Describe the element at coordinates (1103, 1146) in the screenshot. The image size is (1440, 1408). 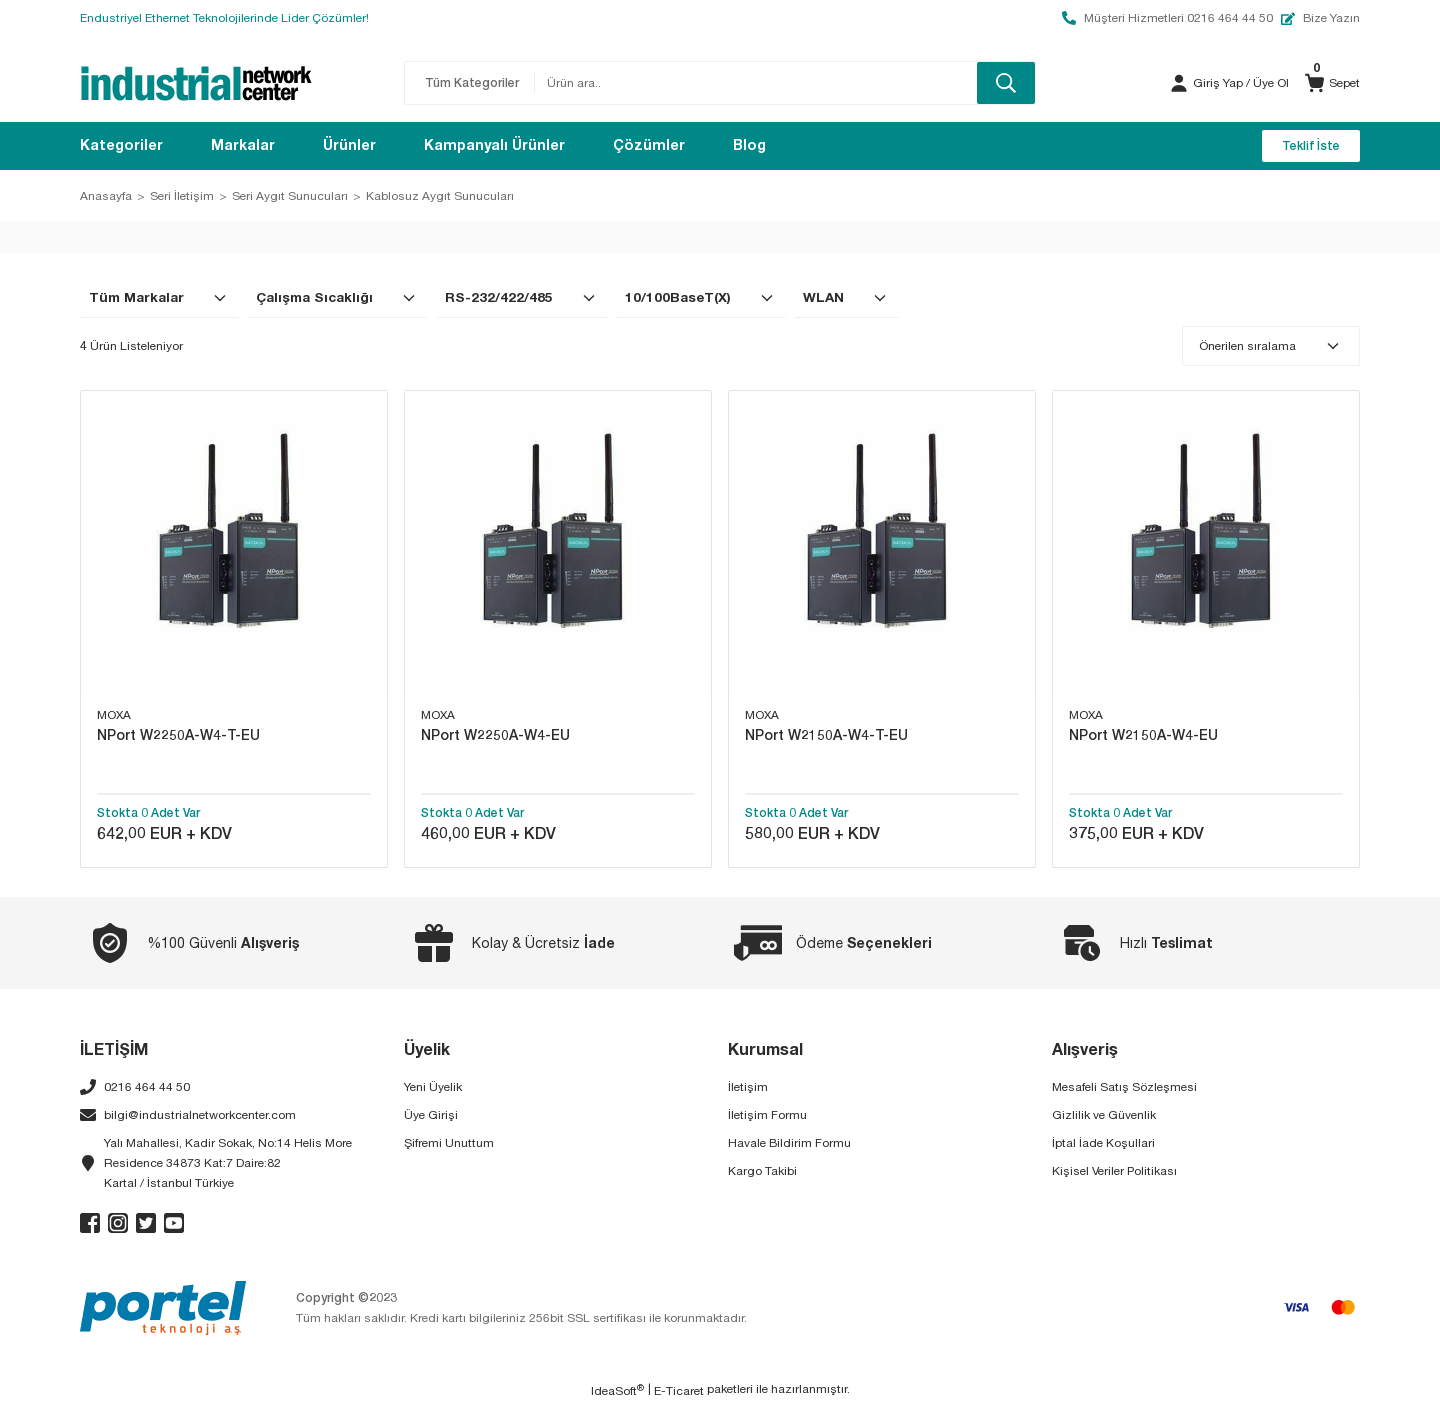
I see `İptal İade Koşullari` at that location.